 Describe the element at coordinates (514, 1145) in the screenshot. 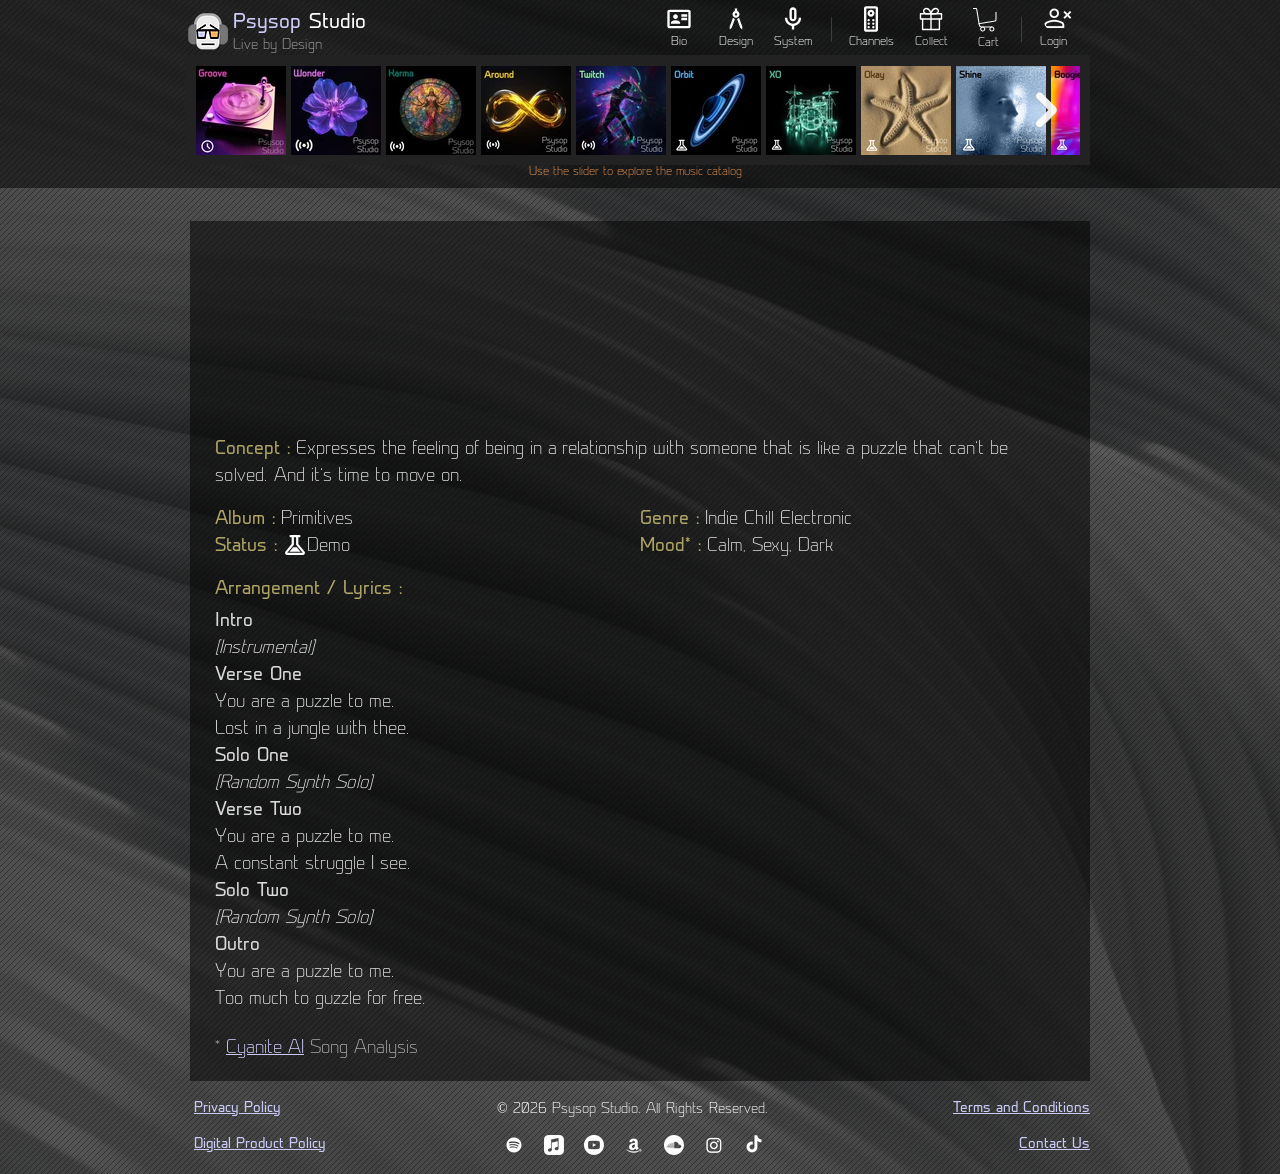

I see `[Spotify]` at that location.